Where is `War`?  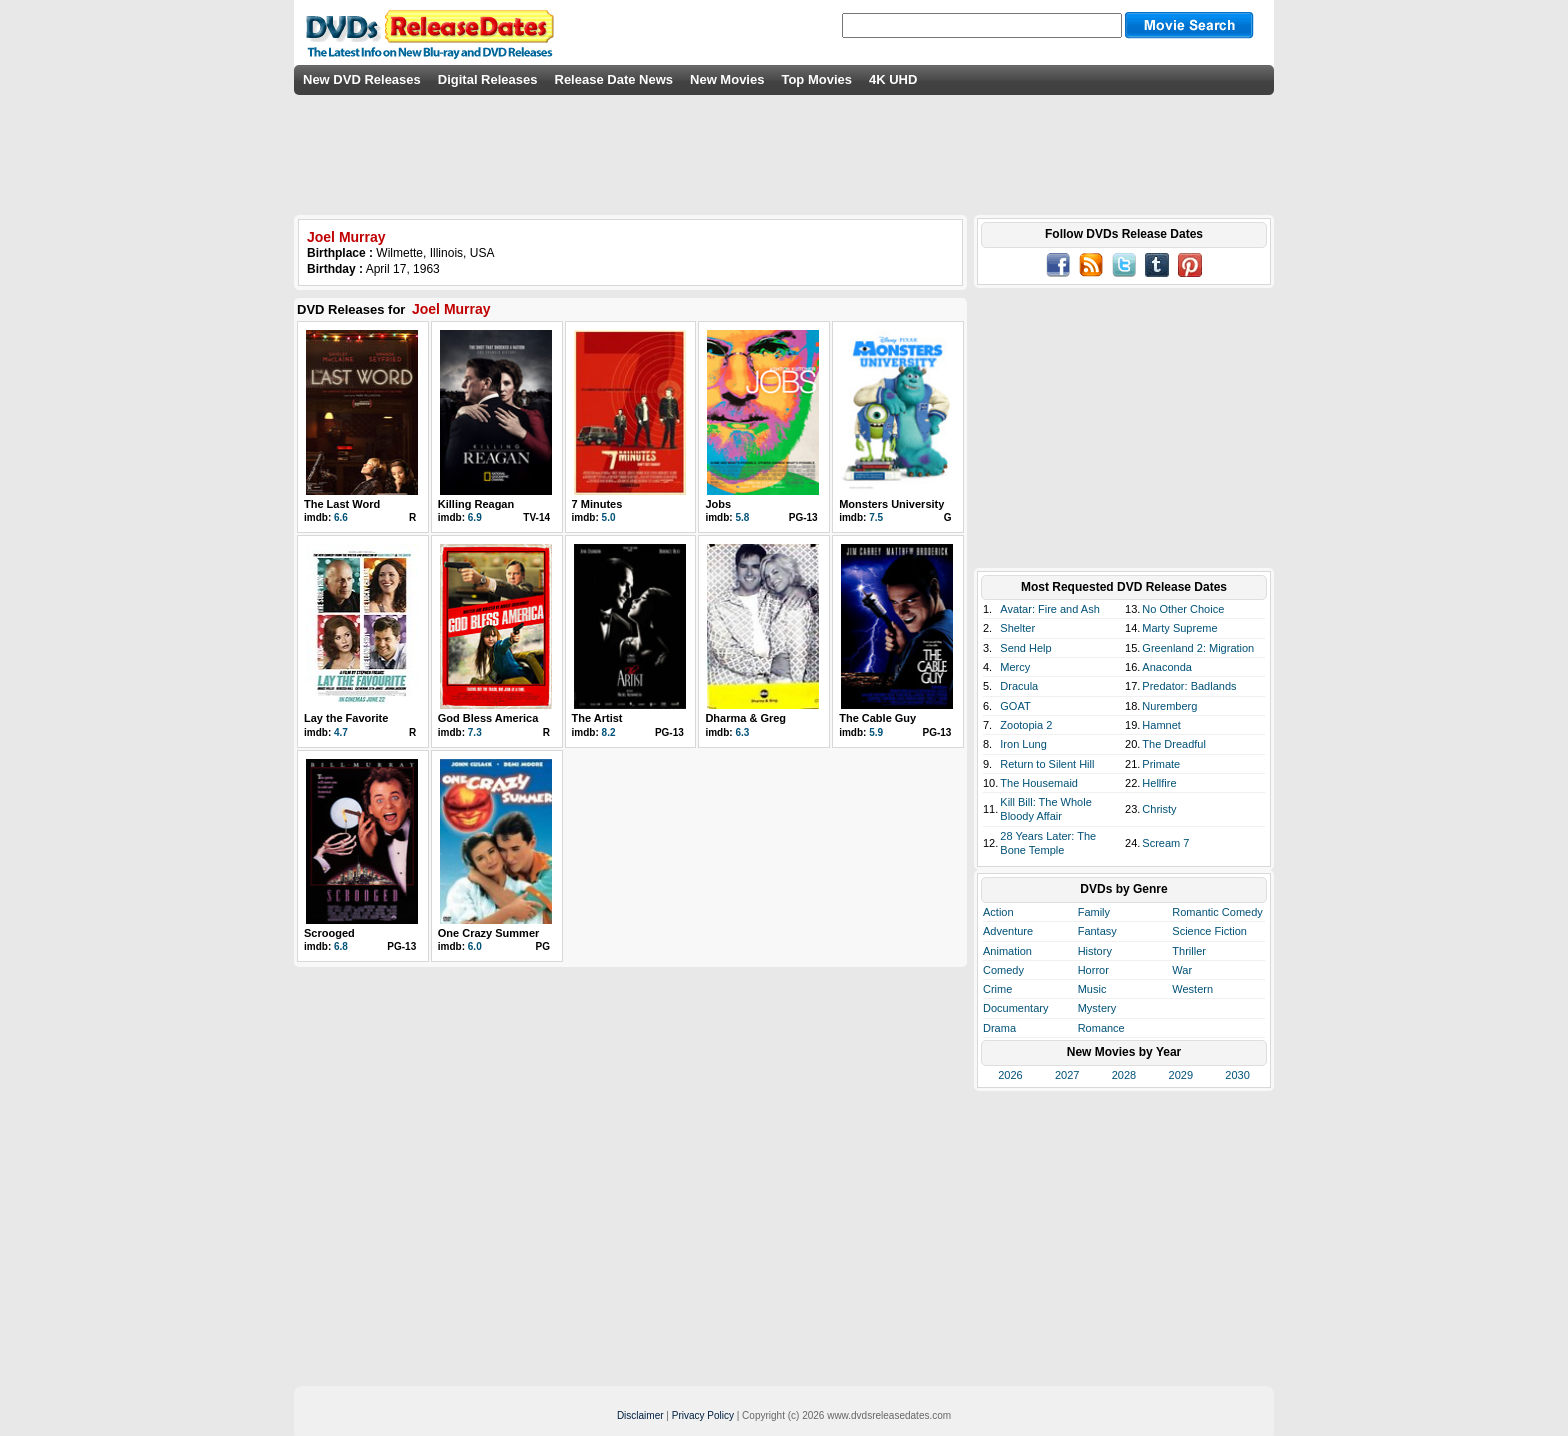 War is located at coordinates (1182, 970).